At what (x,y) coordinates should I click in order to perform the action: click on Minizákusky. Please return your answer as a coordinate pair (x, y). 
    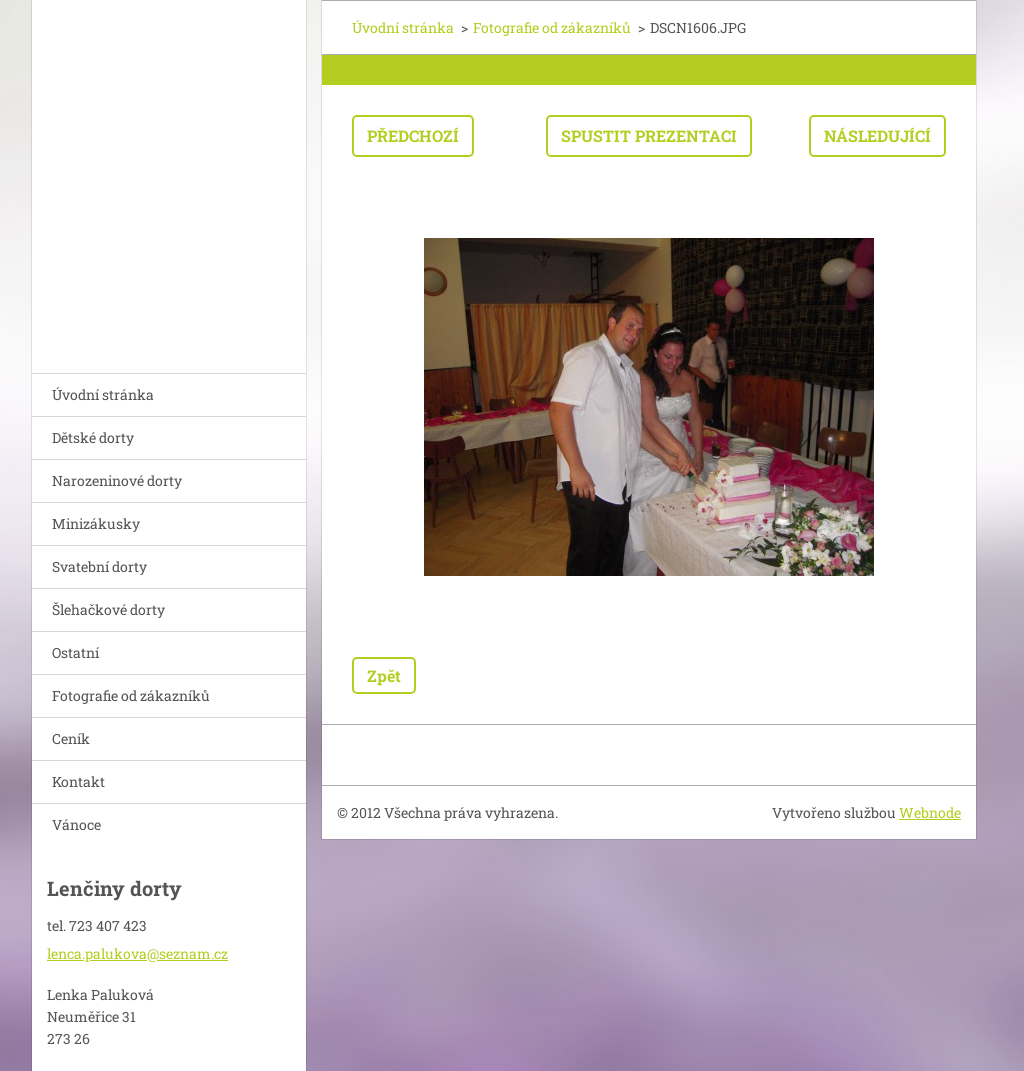
    Looking at the image, I should click on (96, 523).